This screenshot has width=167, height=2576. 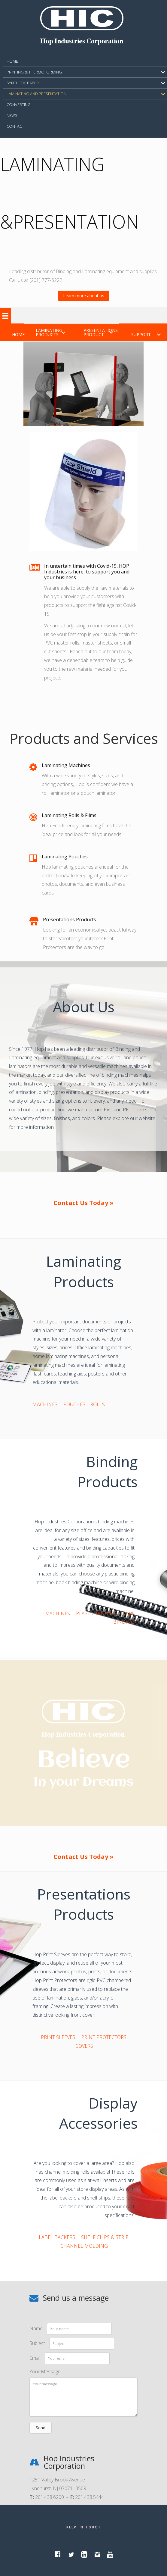 What do you see at coordinates (36, 2328) in the screenshot?
I see `Name` at bounding box center [36, 2328].